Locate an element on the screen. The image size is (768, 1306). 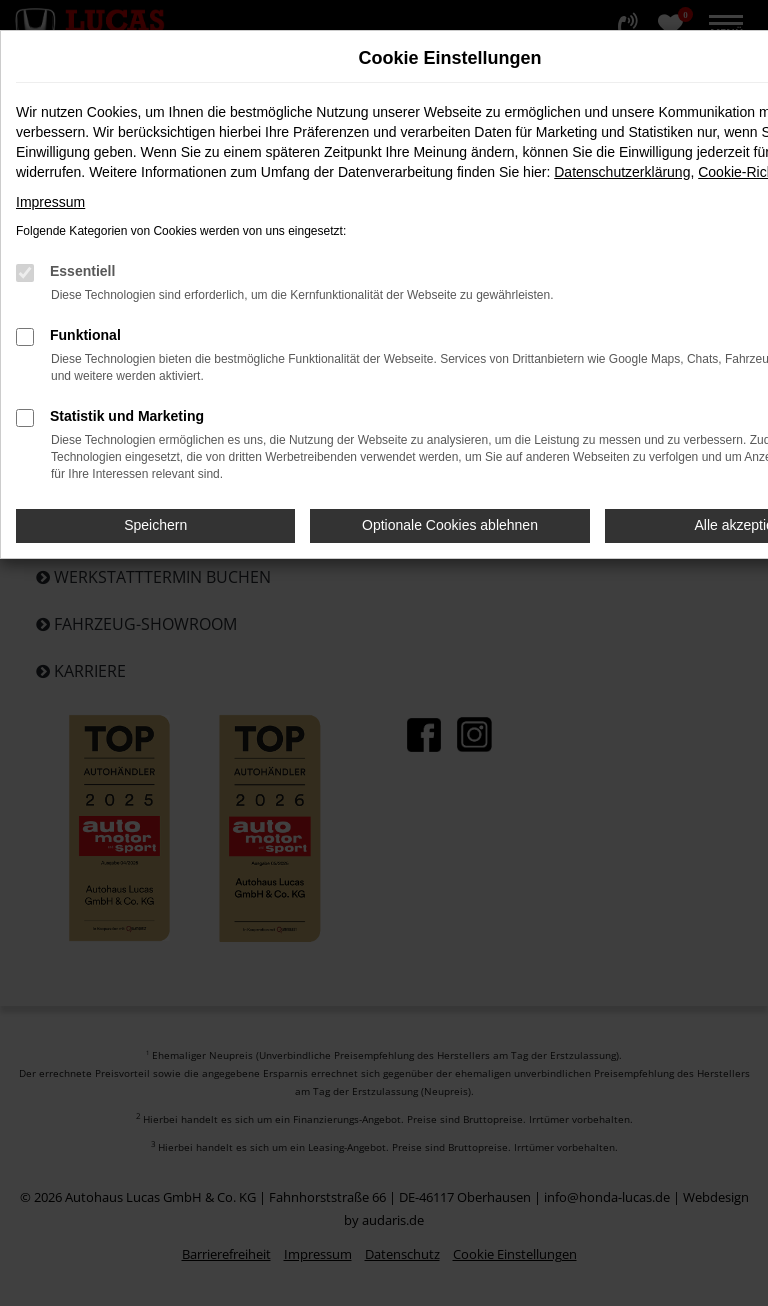
Speichern is located at coordinates (155, 525).